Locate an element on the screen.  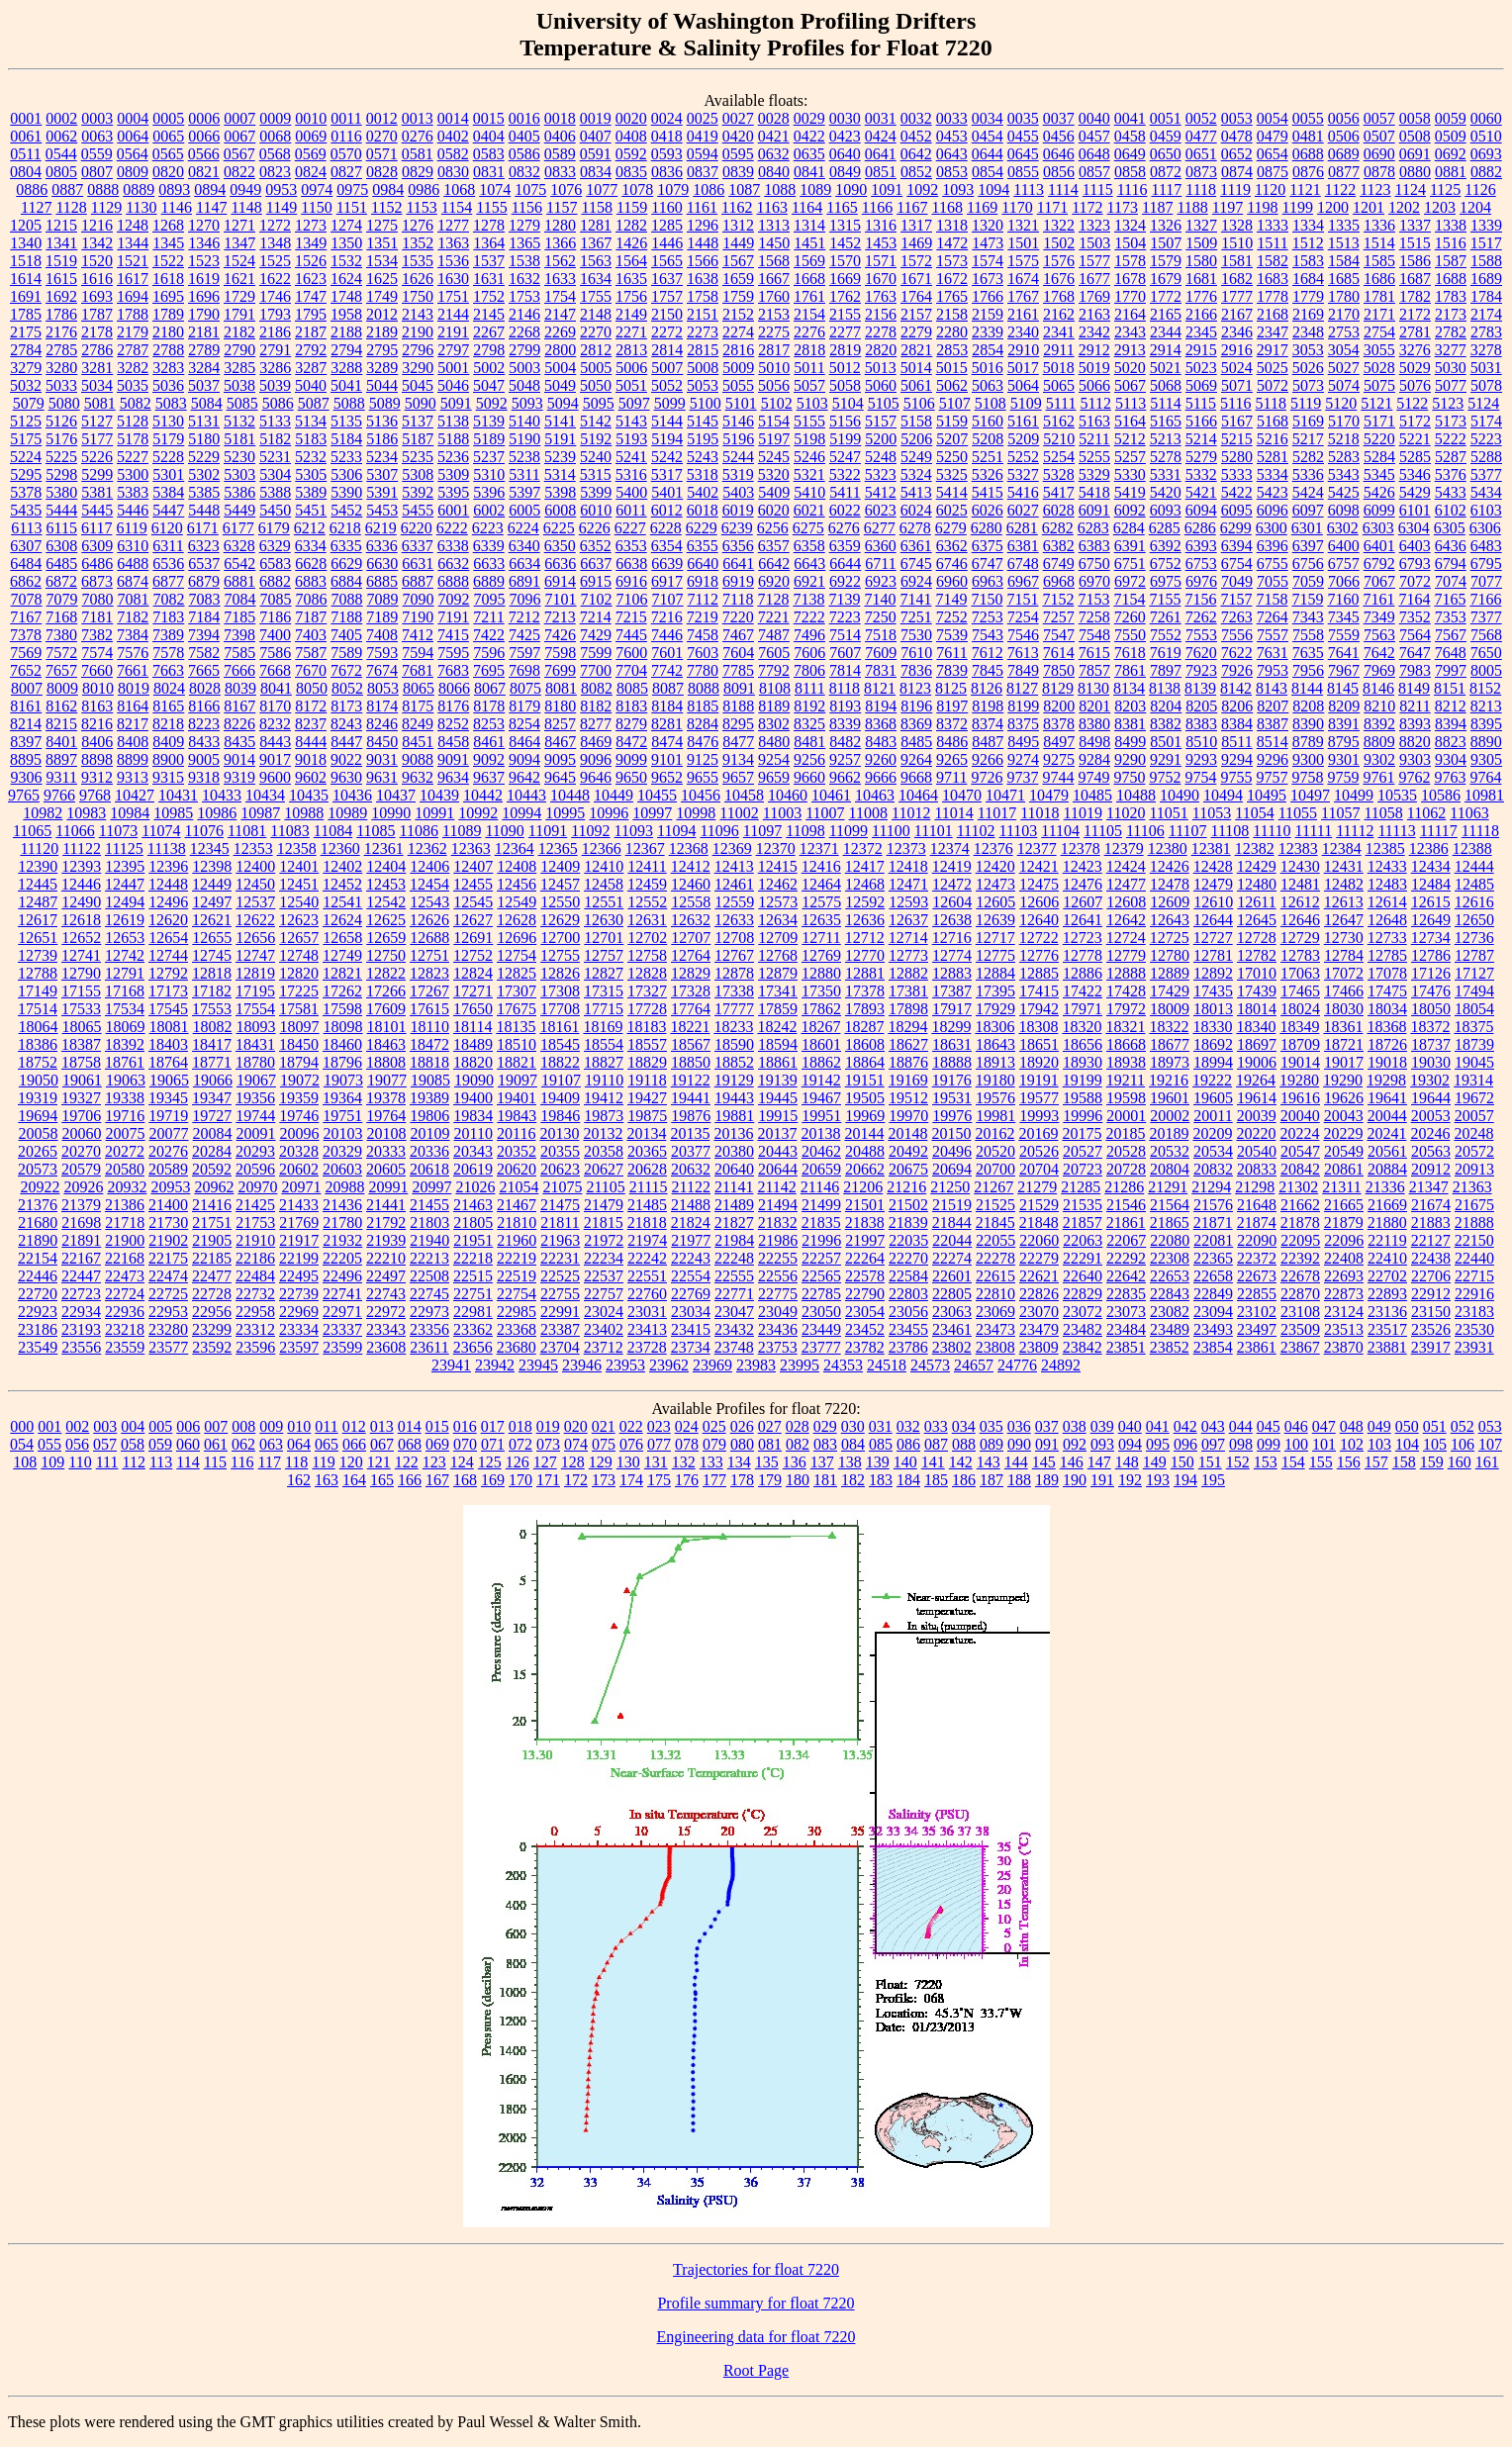
9313 is located at coordinates (132, 777).